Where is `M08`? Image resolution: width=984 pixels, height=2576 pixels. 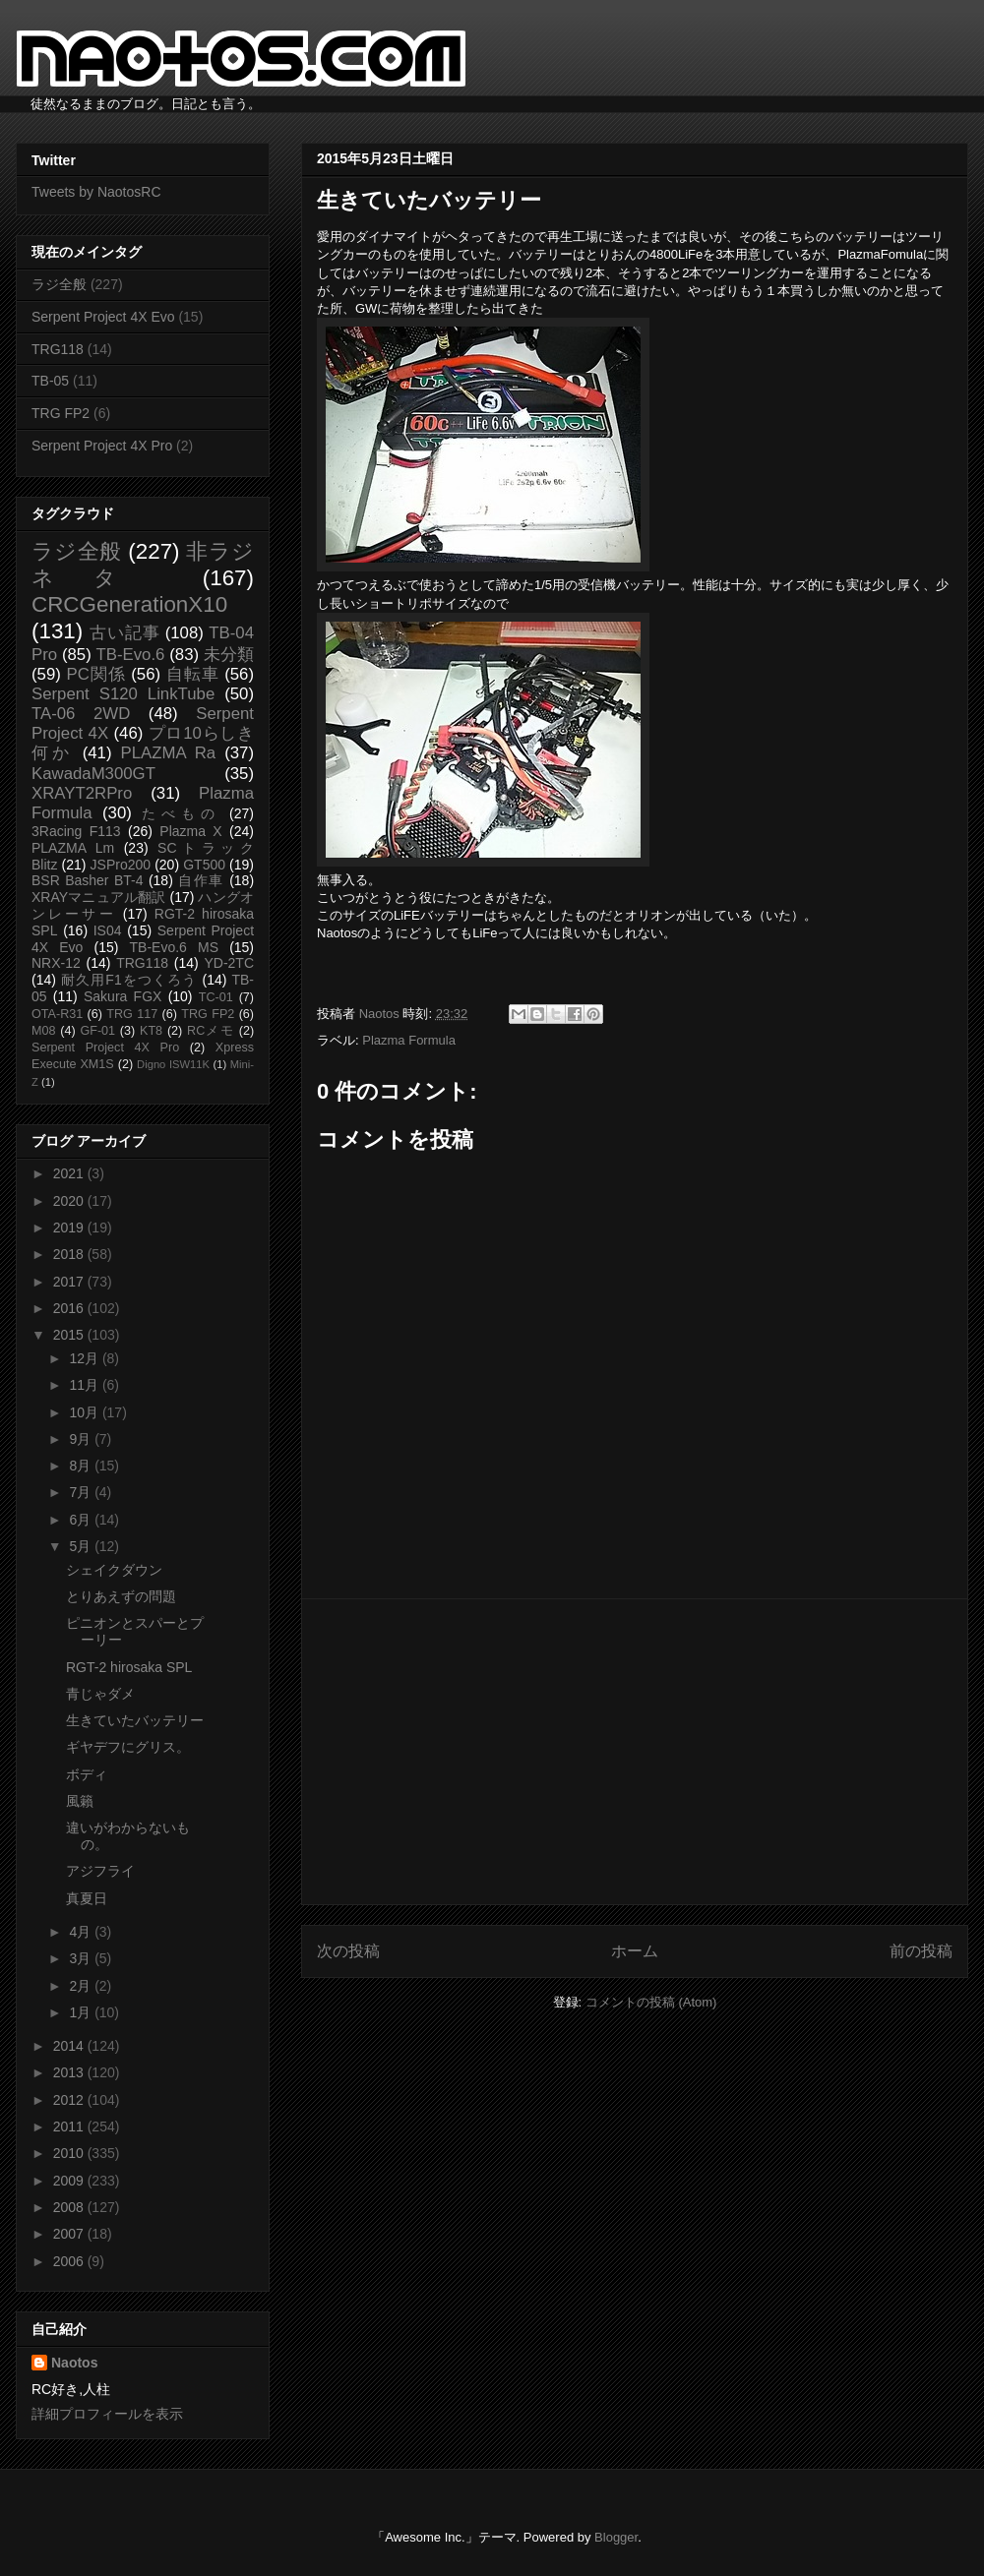 M08 is located at coordinates (43, 1031).